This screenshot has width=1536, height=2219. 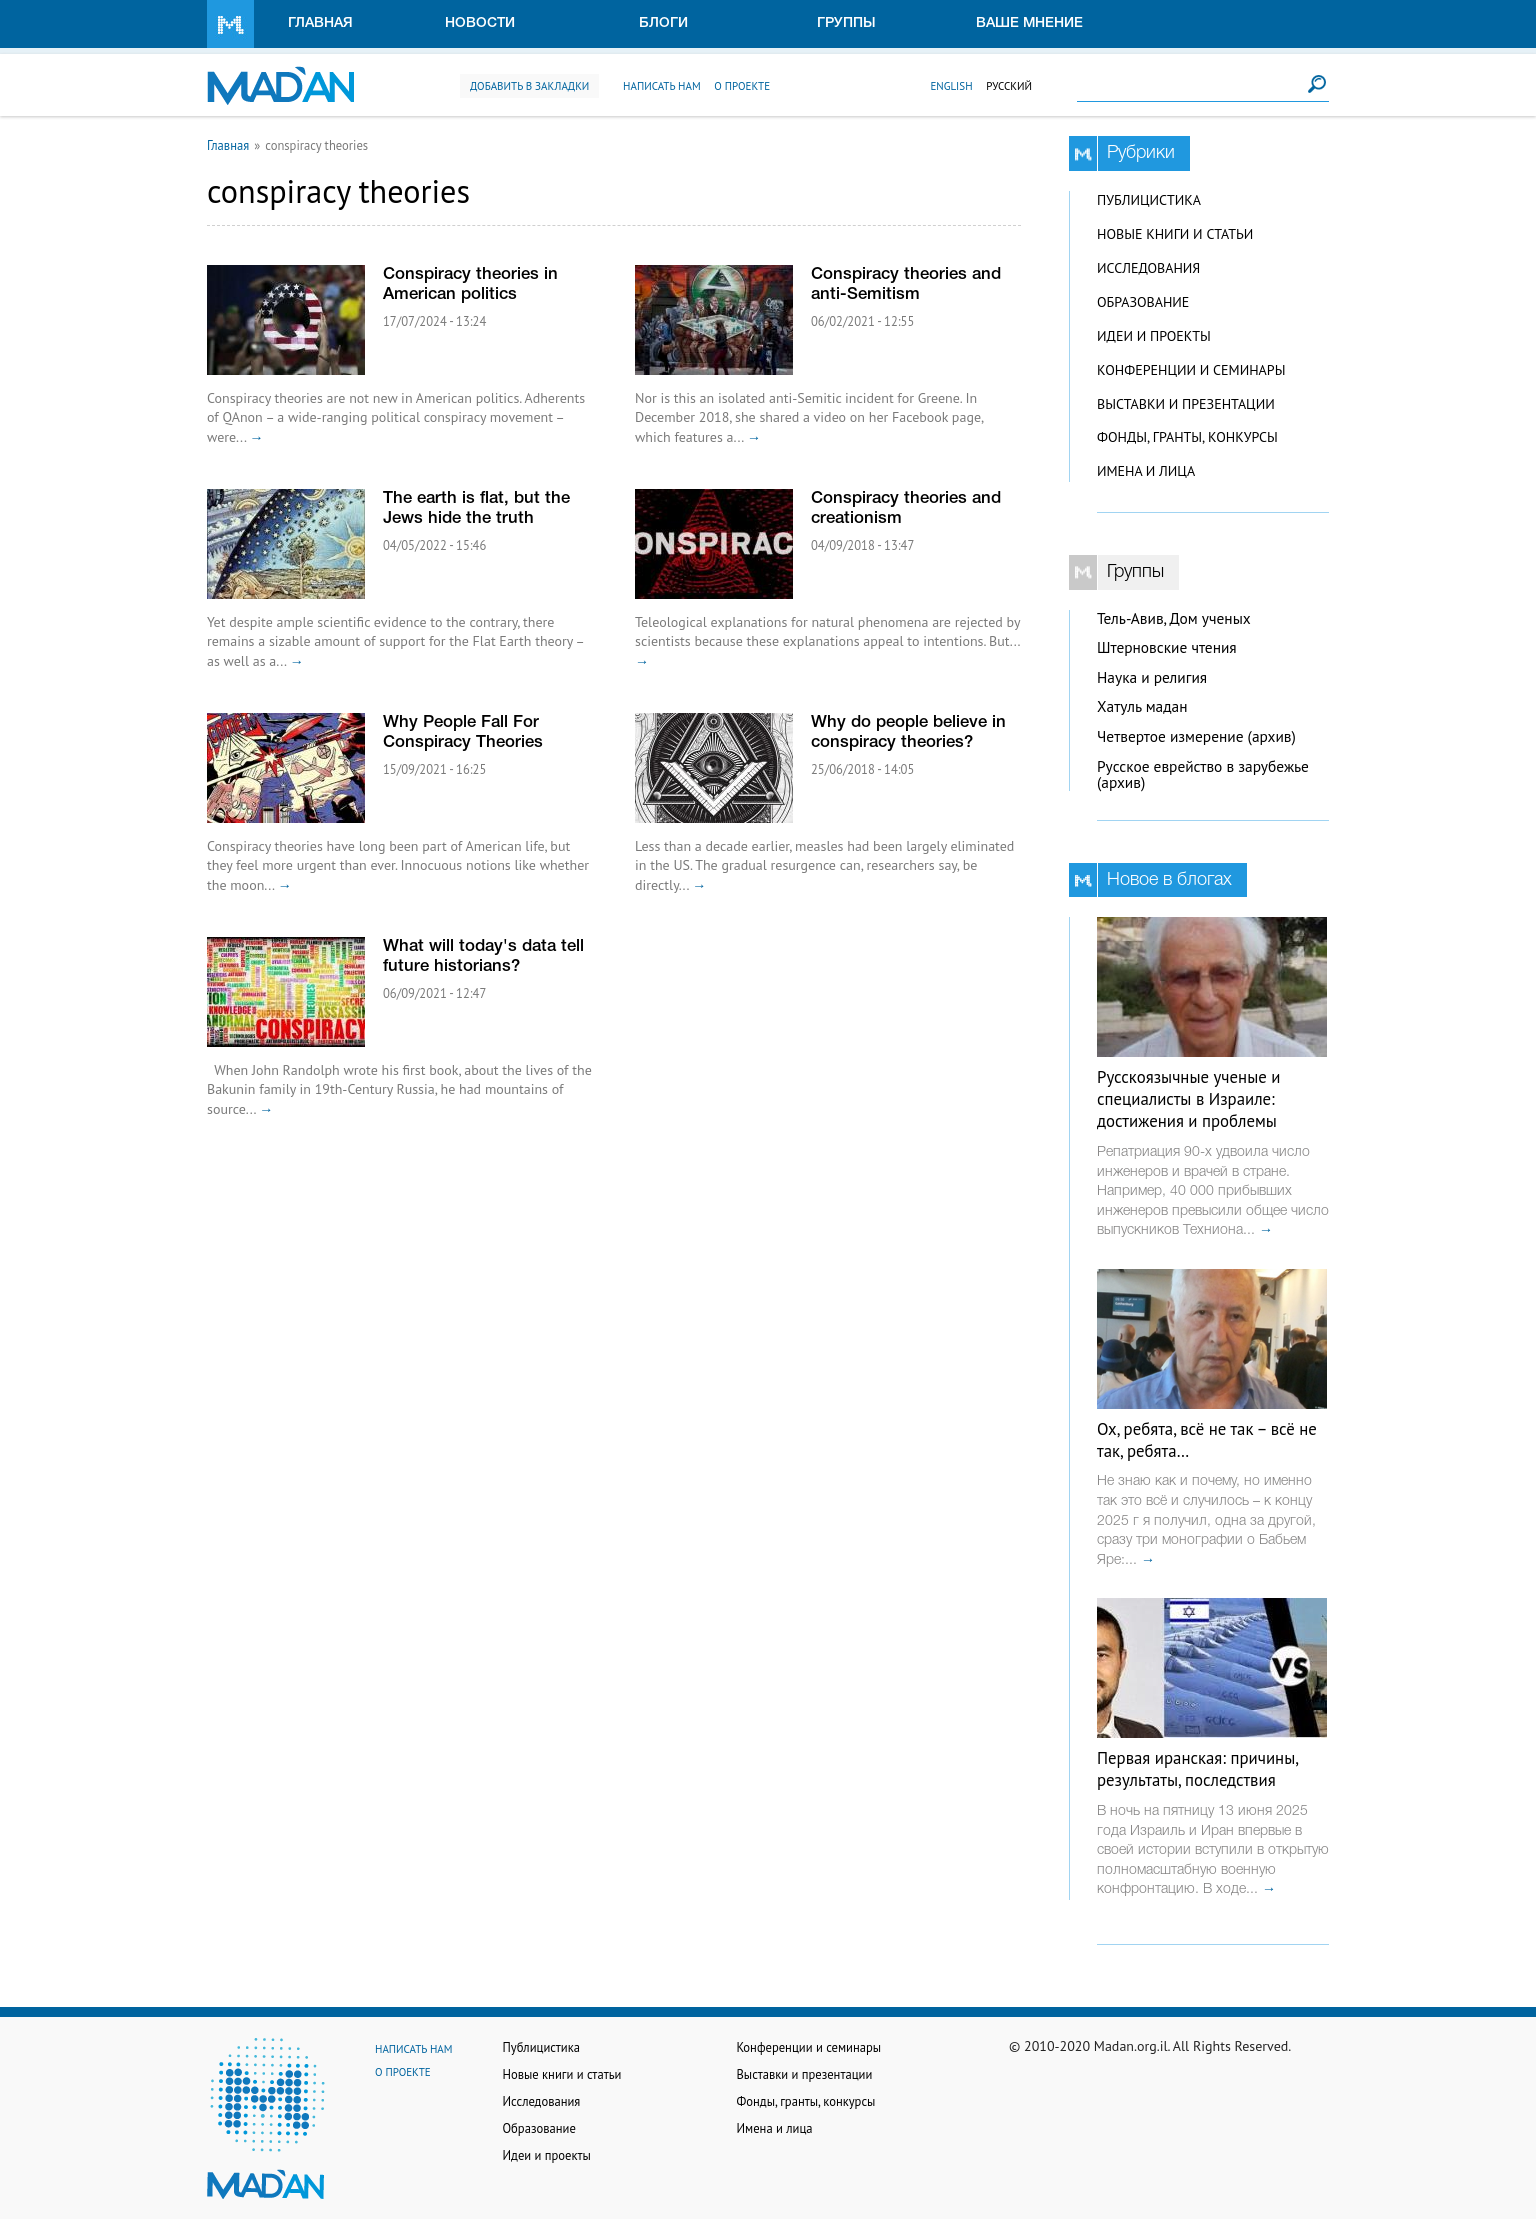 What do you see at coordinates (742, 86) in the screenshot?
I see `О проекте` at bounding box center [742, 86].